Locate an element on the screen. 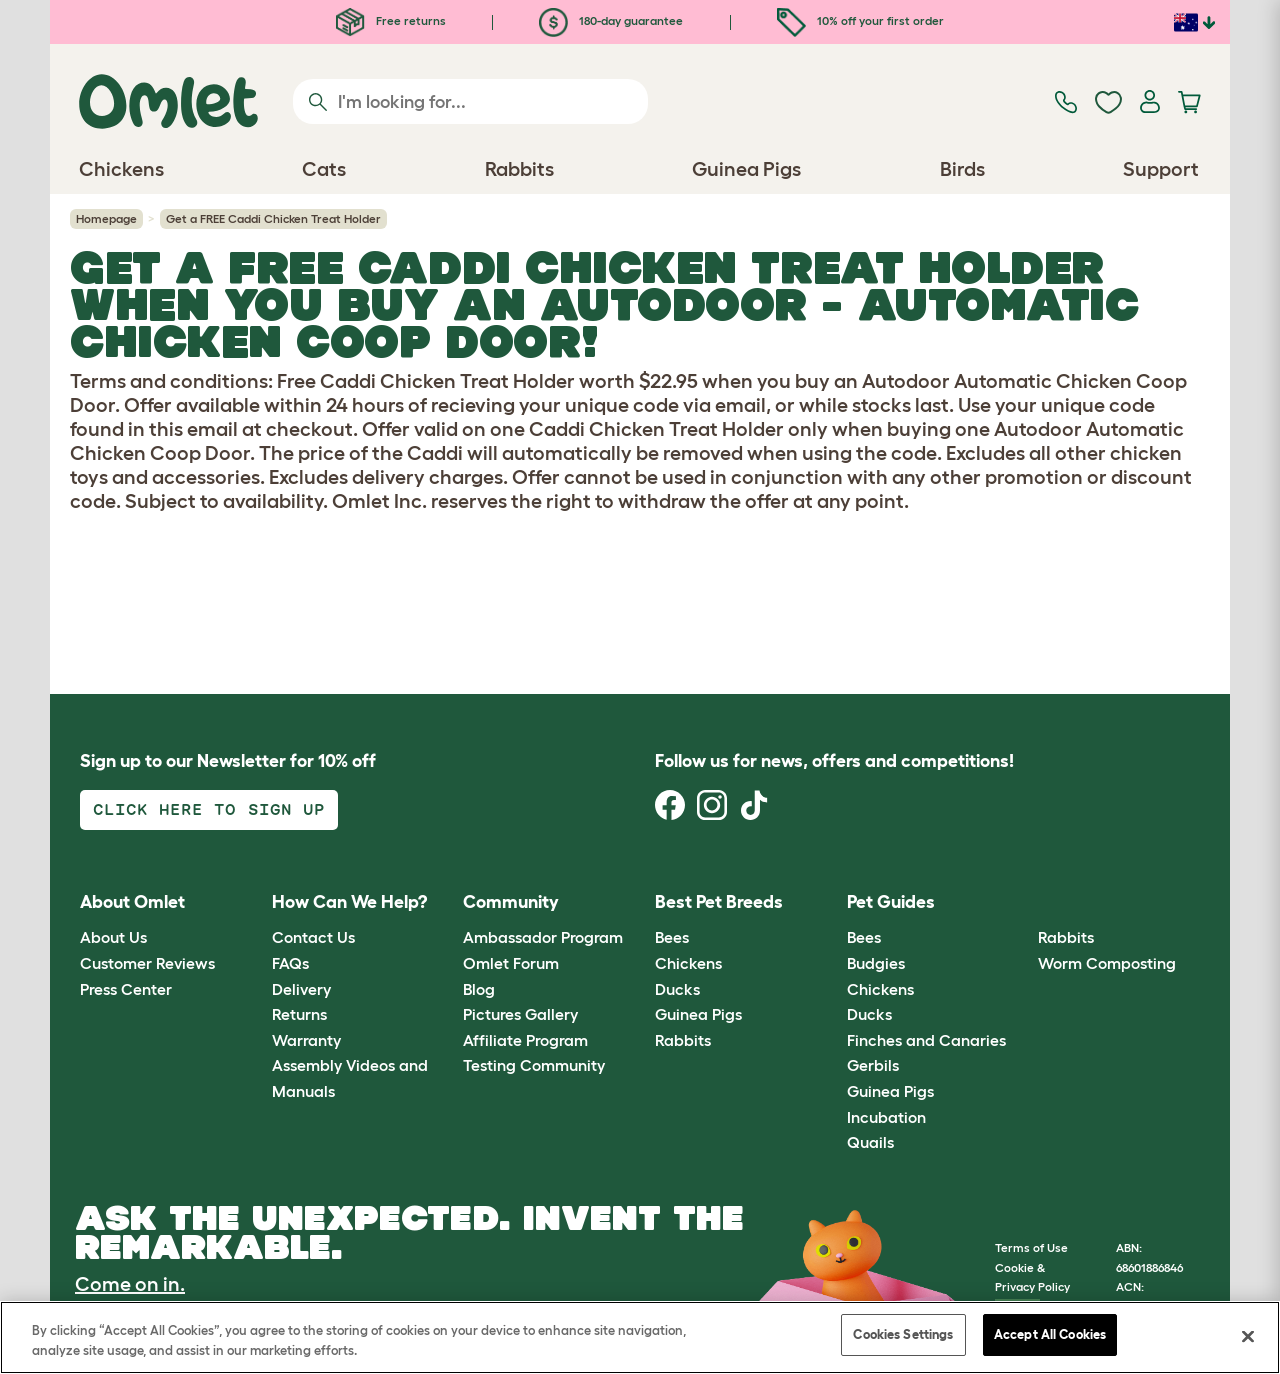  Pet Guides is located at coordinates (891, 902).